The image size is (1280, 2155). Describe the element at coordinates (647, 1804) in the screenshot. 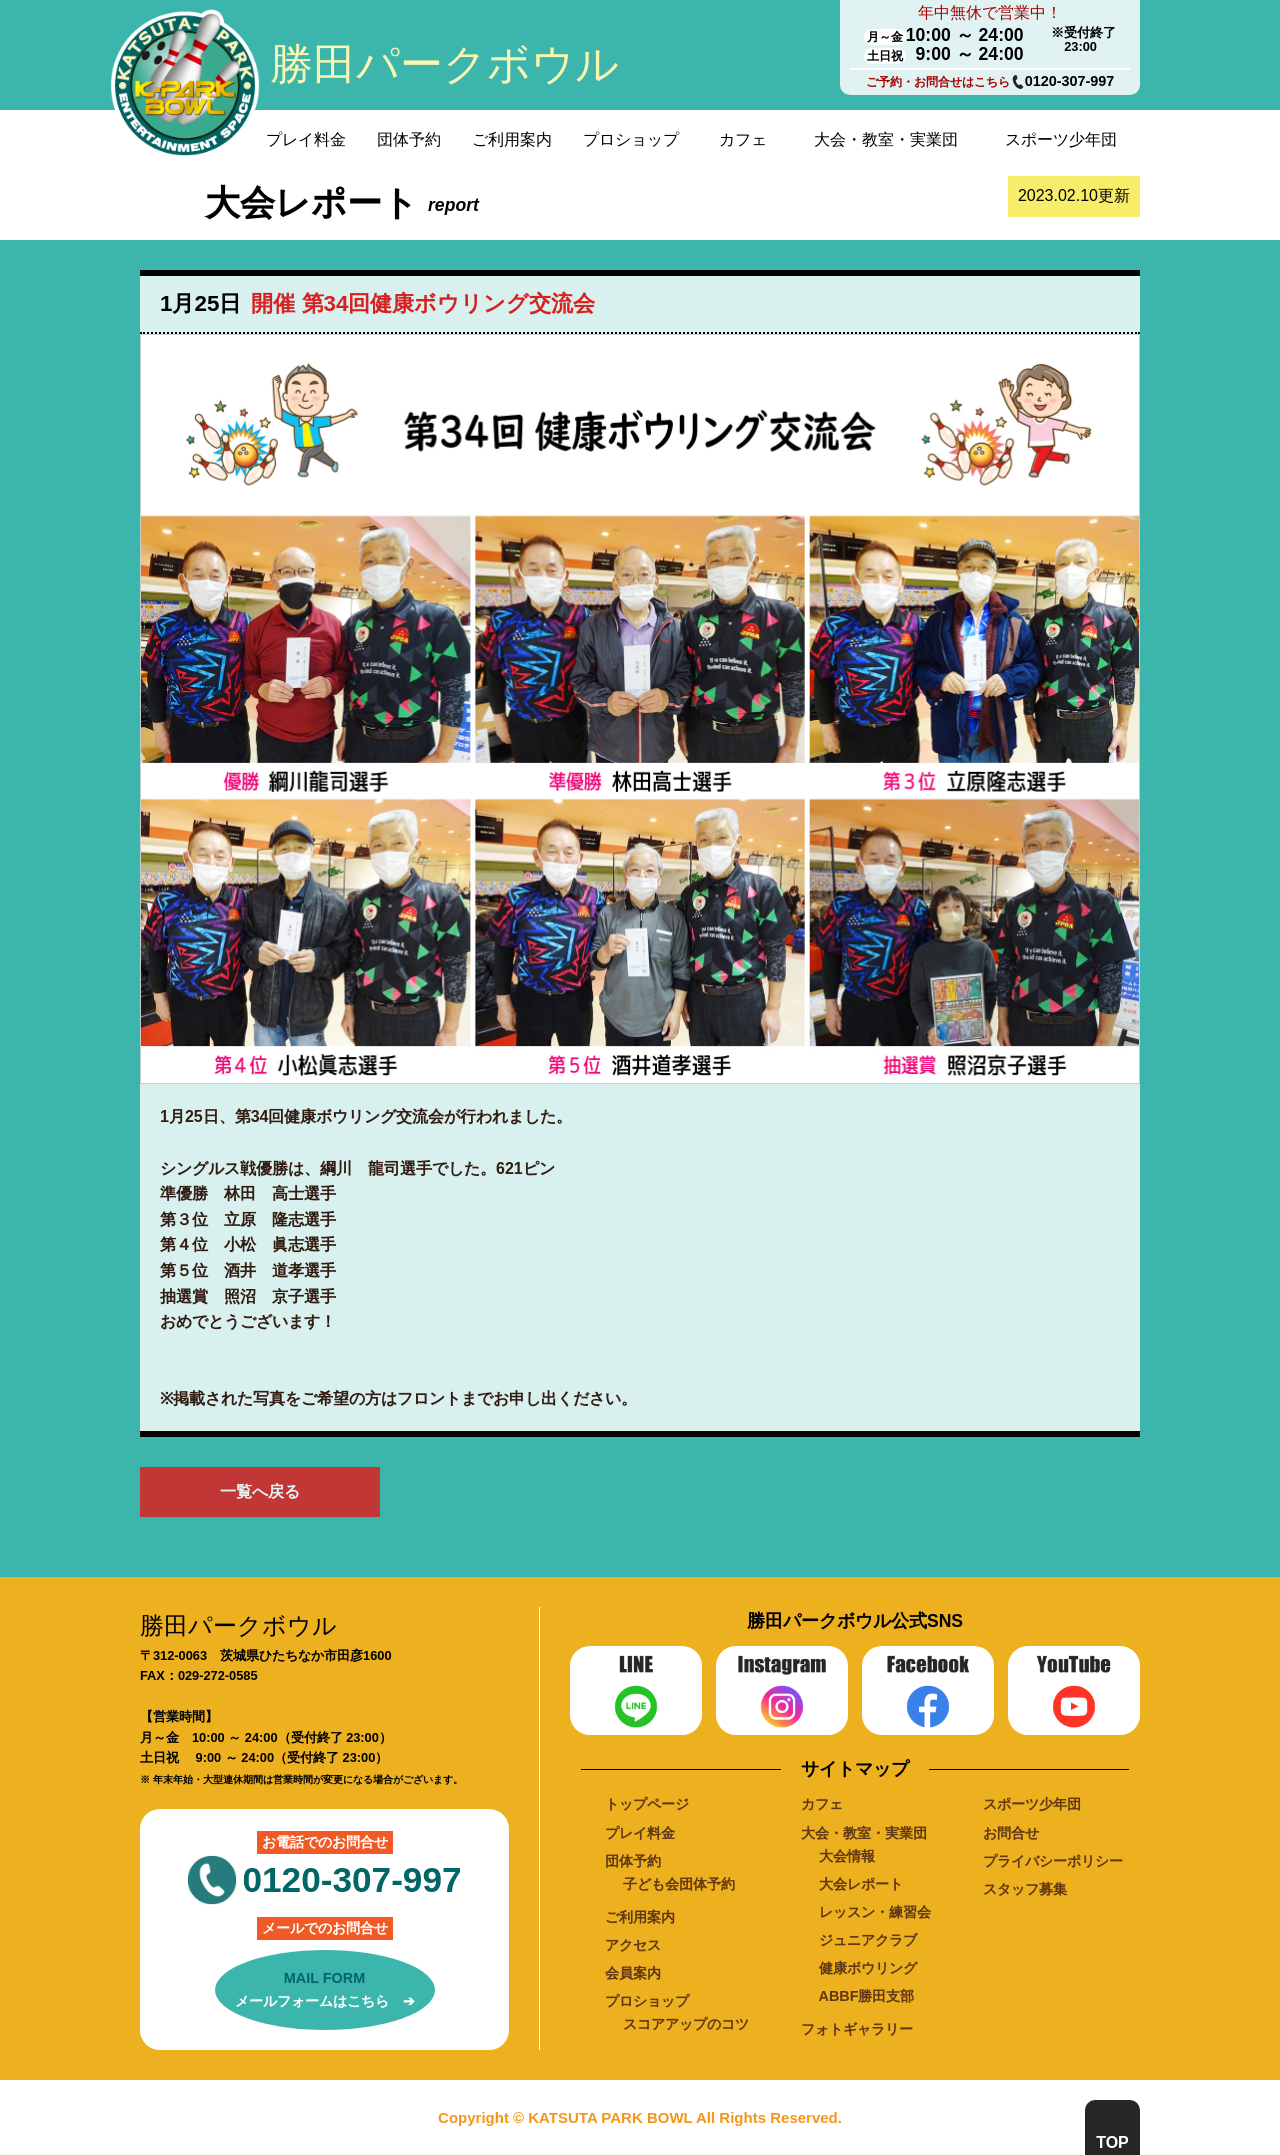

I see `トップページ` at that location.